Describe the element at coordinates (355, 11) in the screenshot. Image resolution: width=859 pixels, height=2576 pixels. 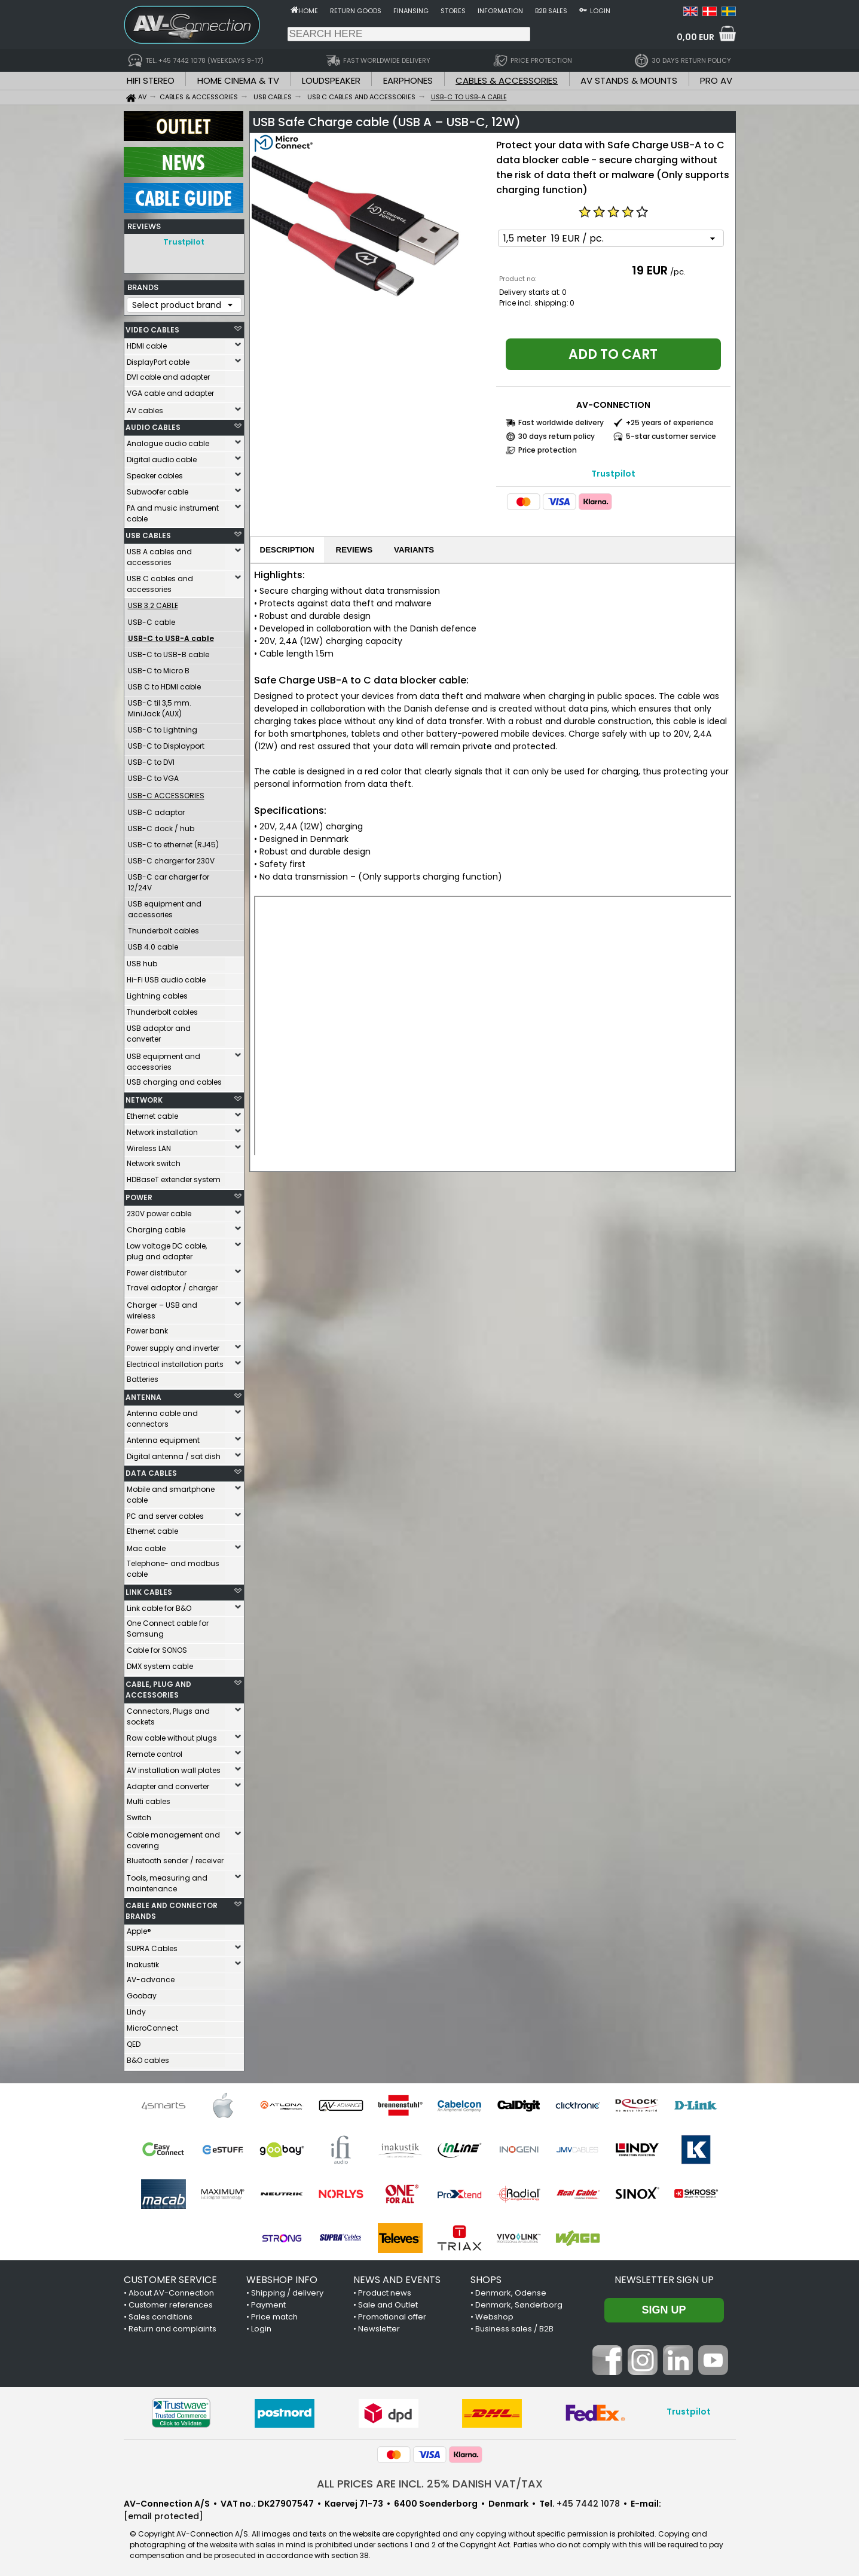
I see `Return goods` at that location.